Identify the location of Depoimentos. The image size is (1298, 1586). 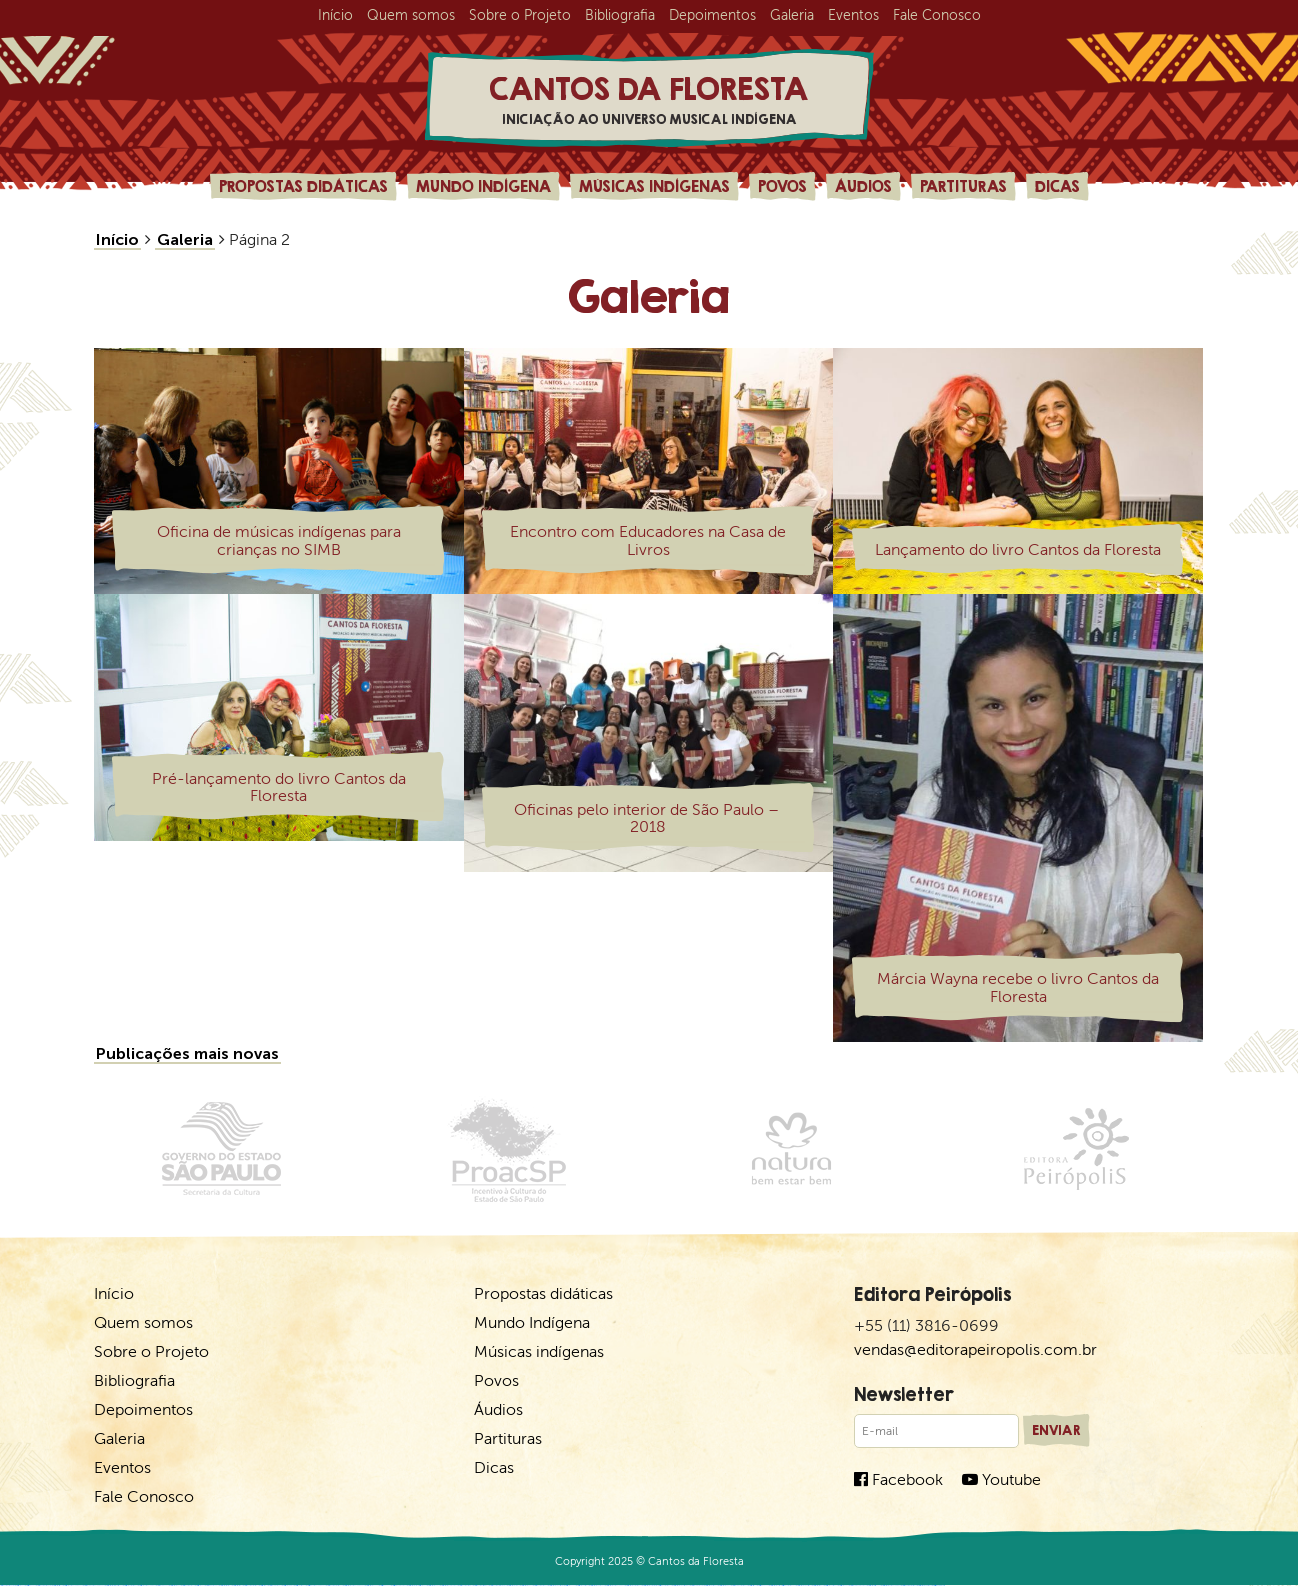
(712, 15).